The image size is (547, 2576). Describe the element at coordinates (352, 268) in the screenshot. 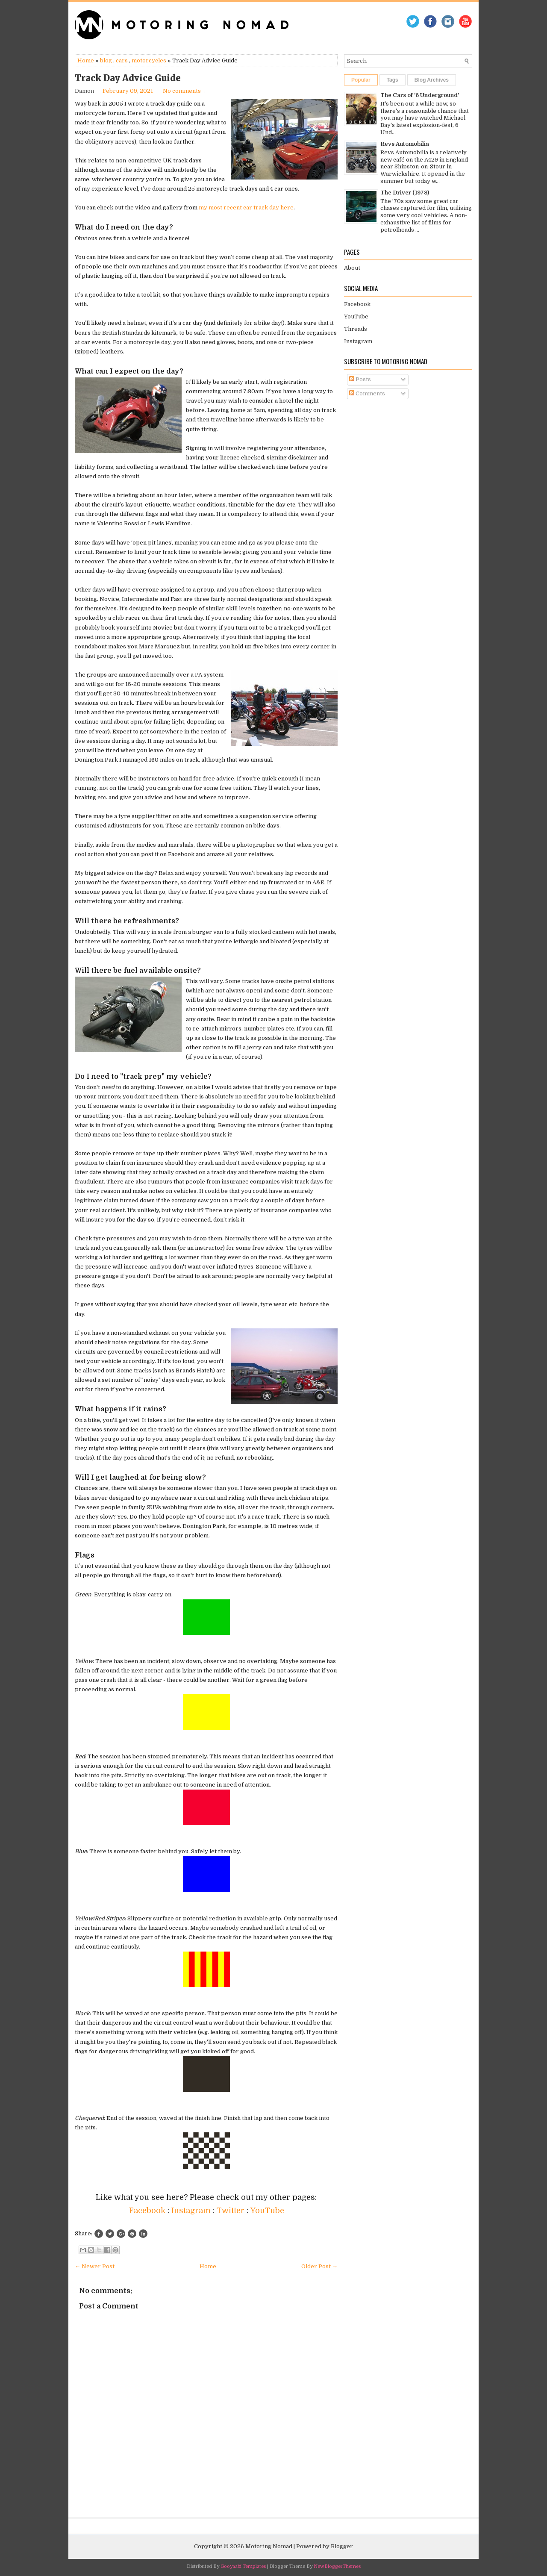

I see `About` at that location.